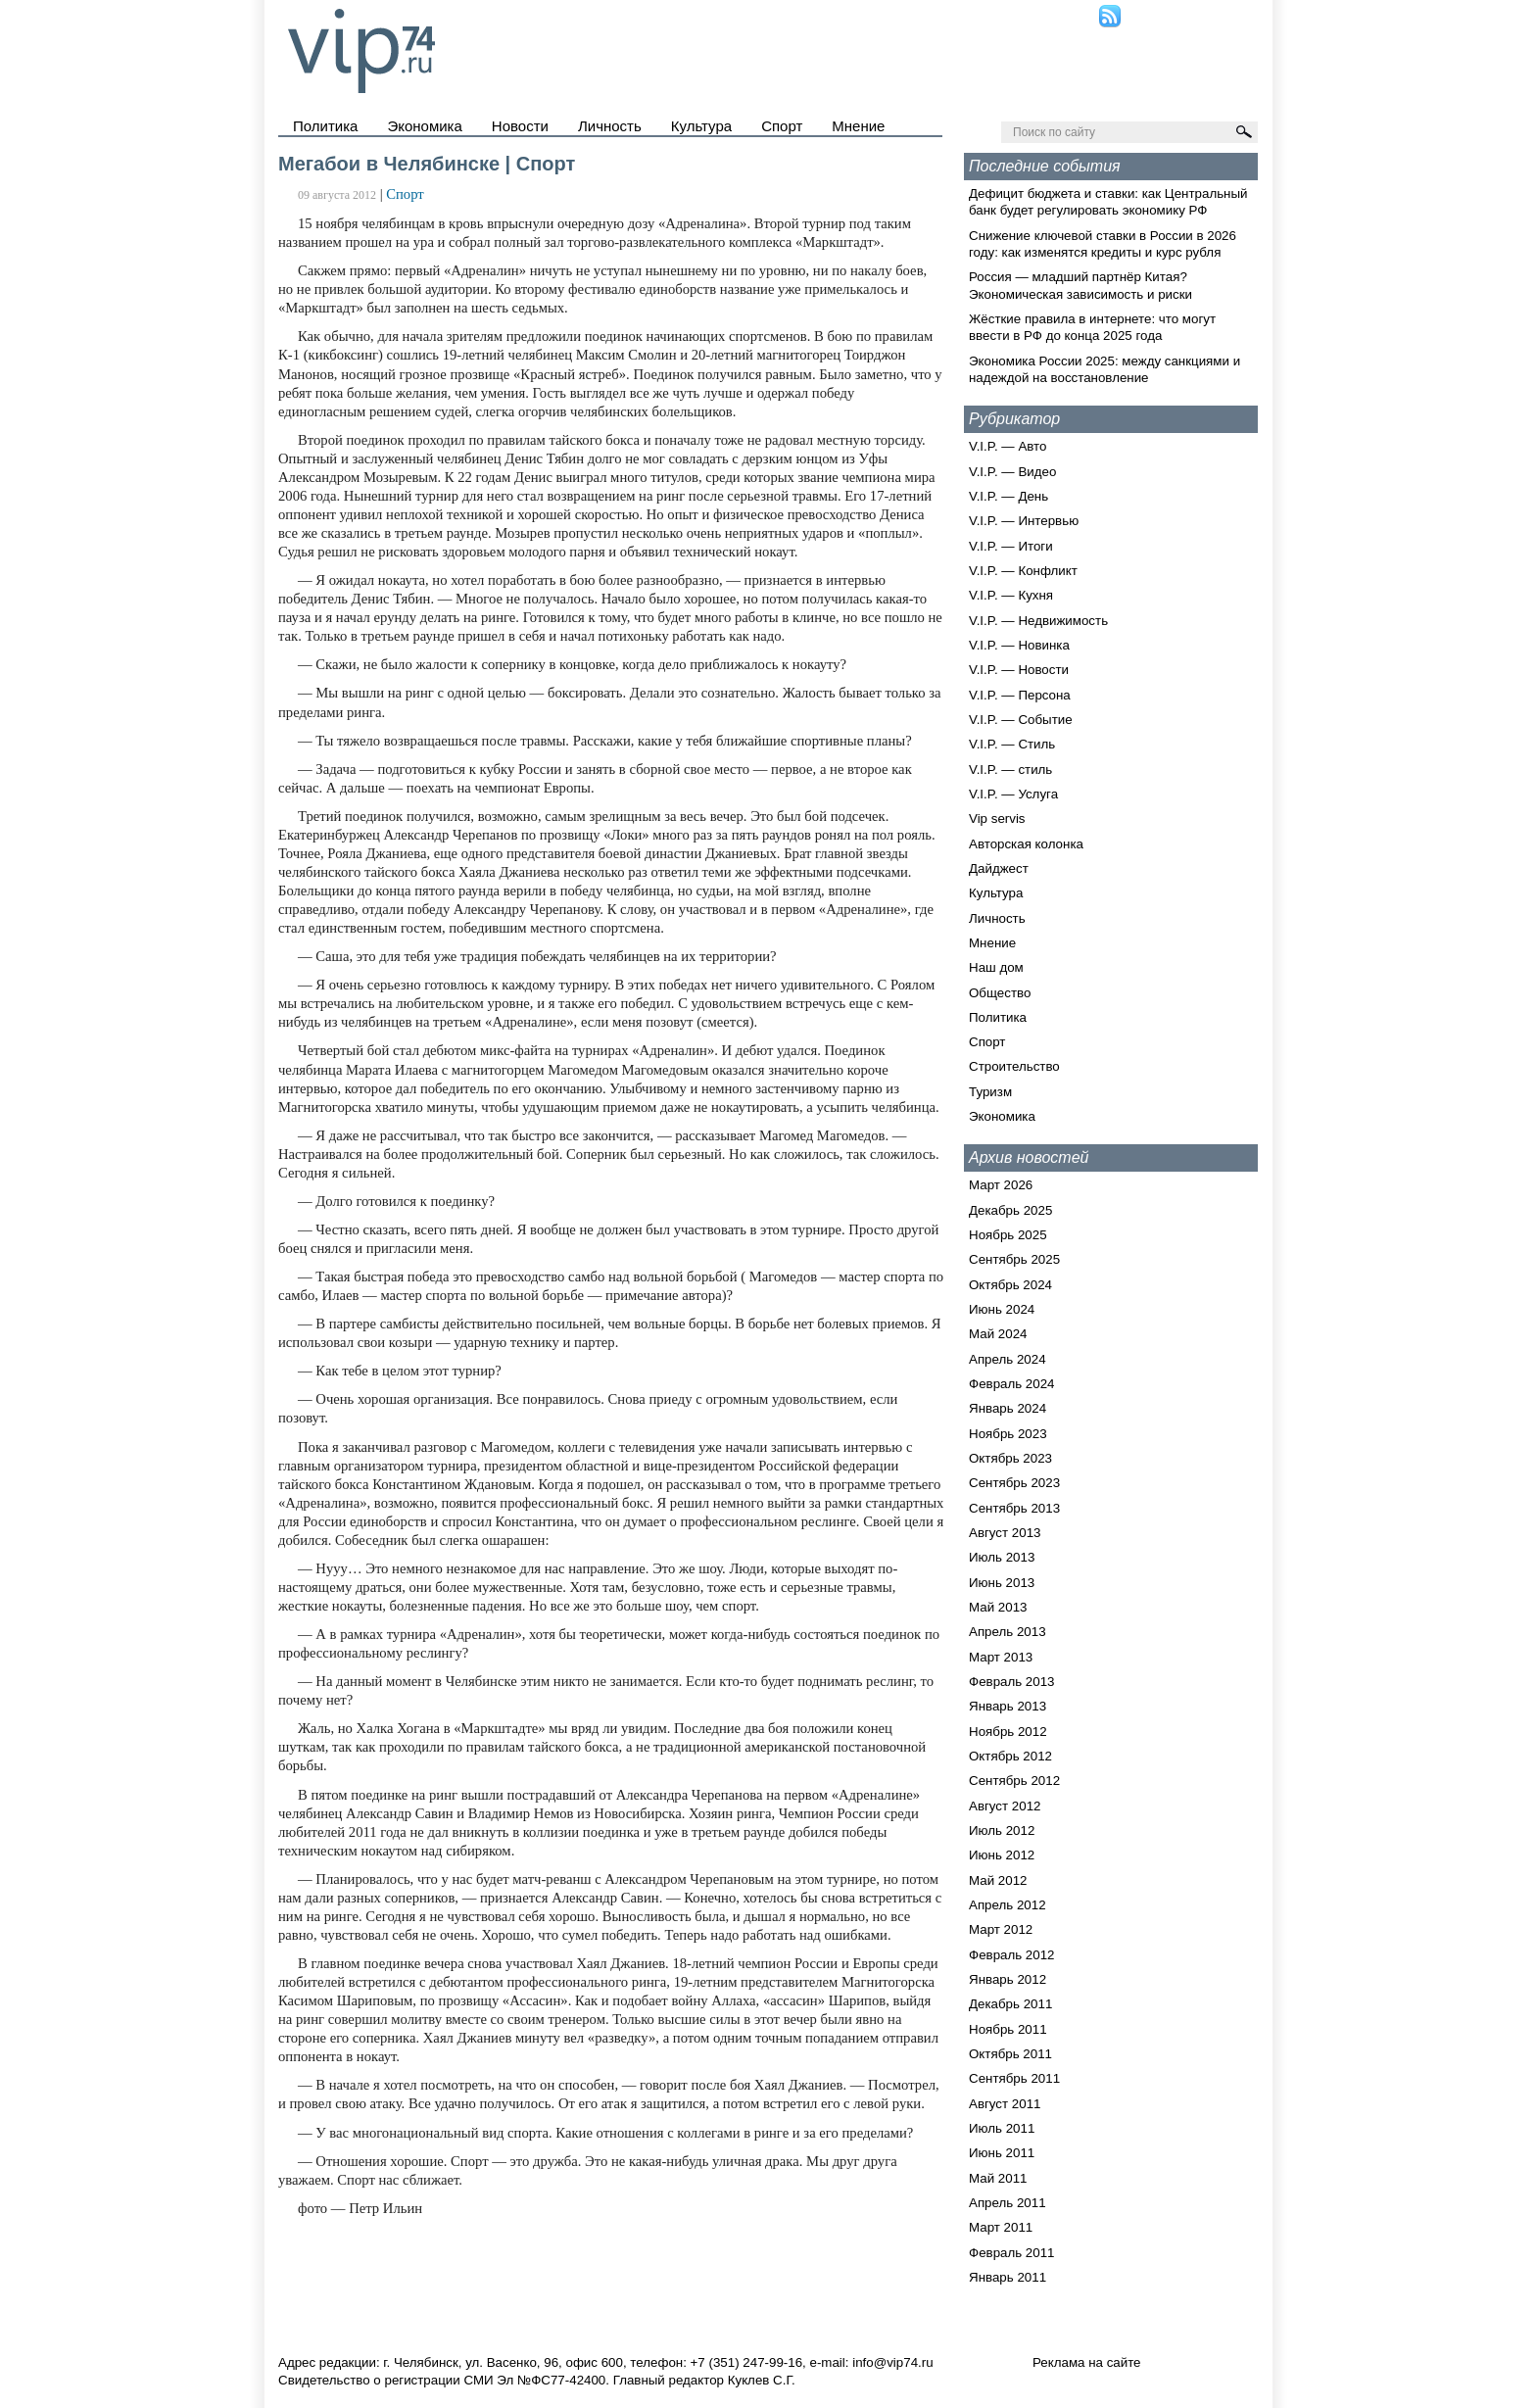  Describe the element at coordinates (1001, 2128) in the screenshot. I see `Июль 2011` at that location.